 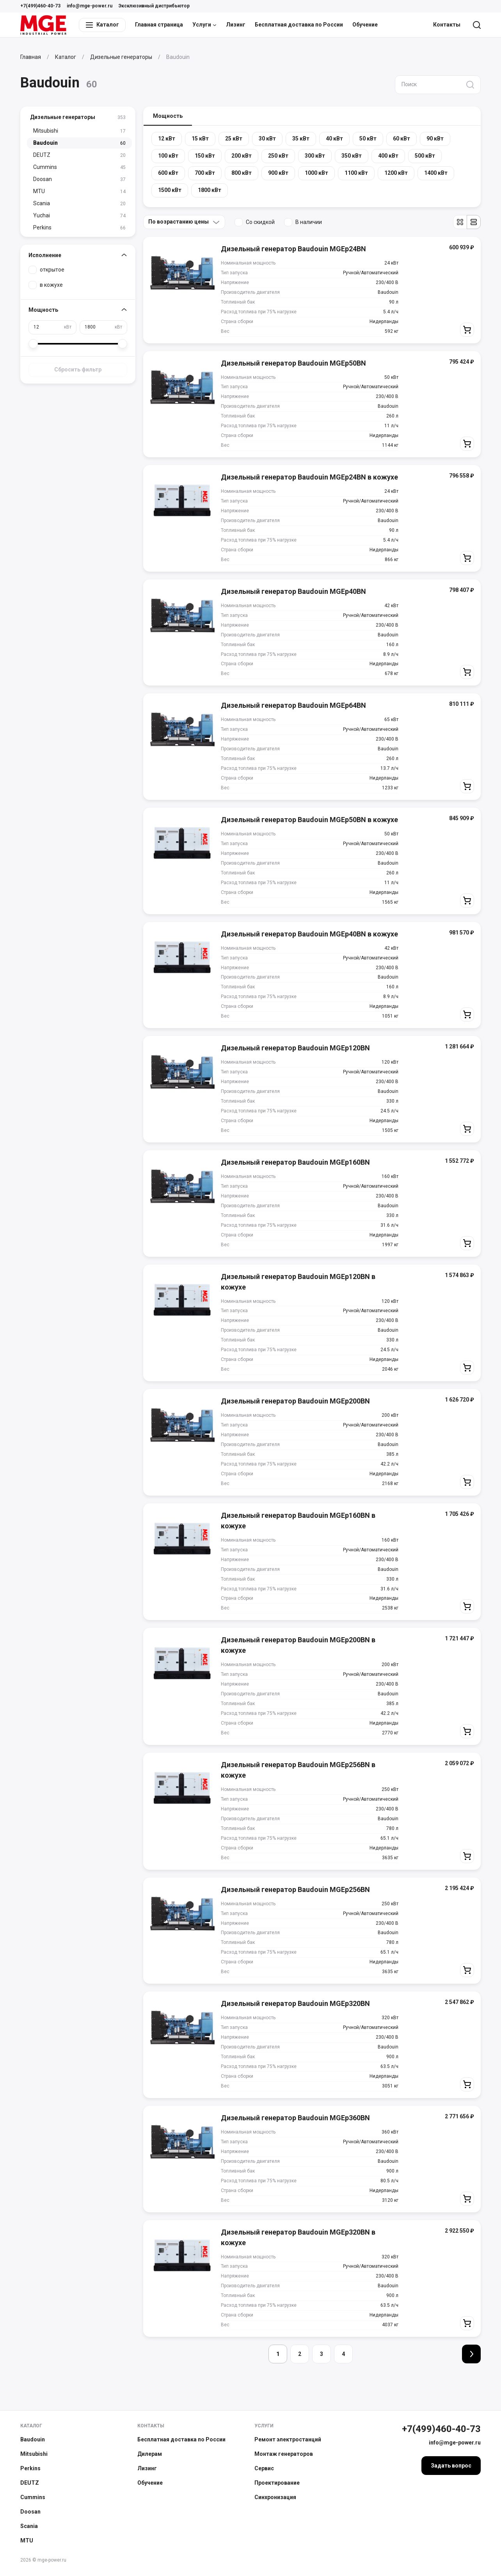 I want to click on Дилерам, so click(x=149, y=2454).